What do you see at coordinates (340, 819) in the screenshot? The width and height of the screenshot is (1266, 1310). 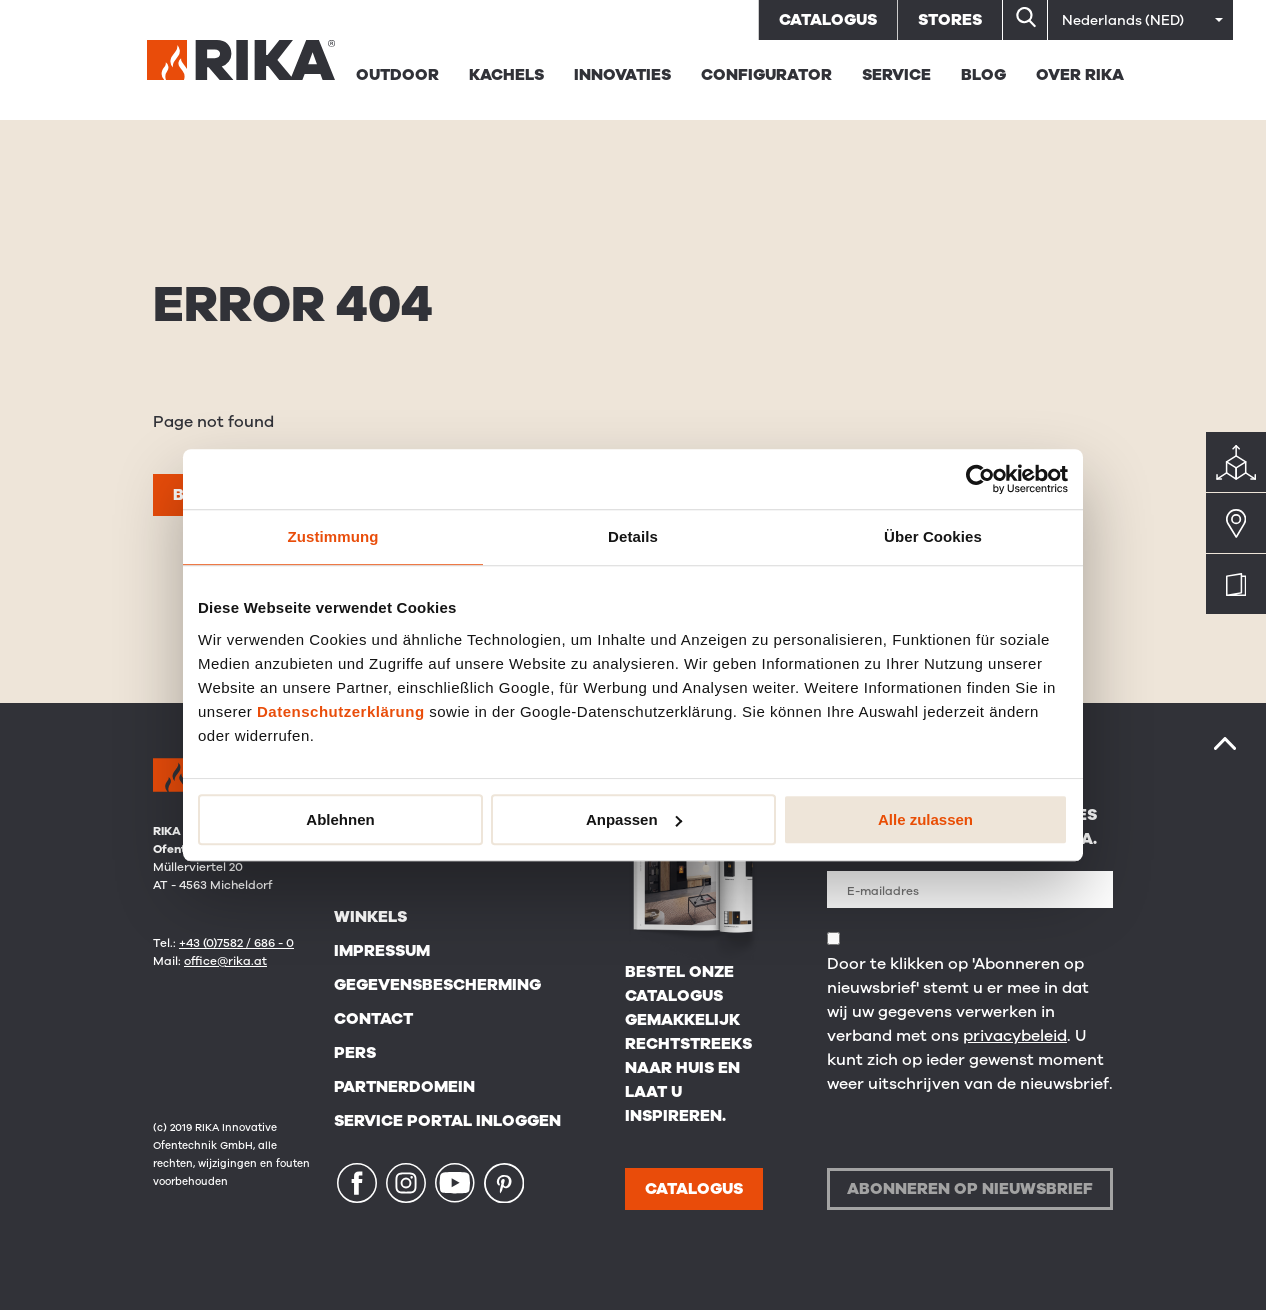 I see `Ablehnen` at bounding box center [340, 819].